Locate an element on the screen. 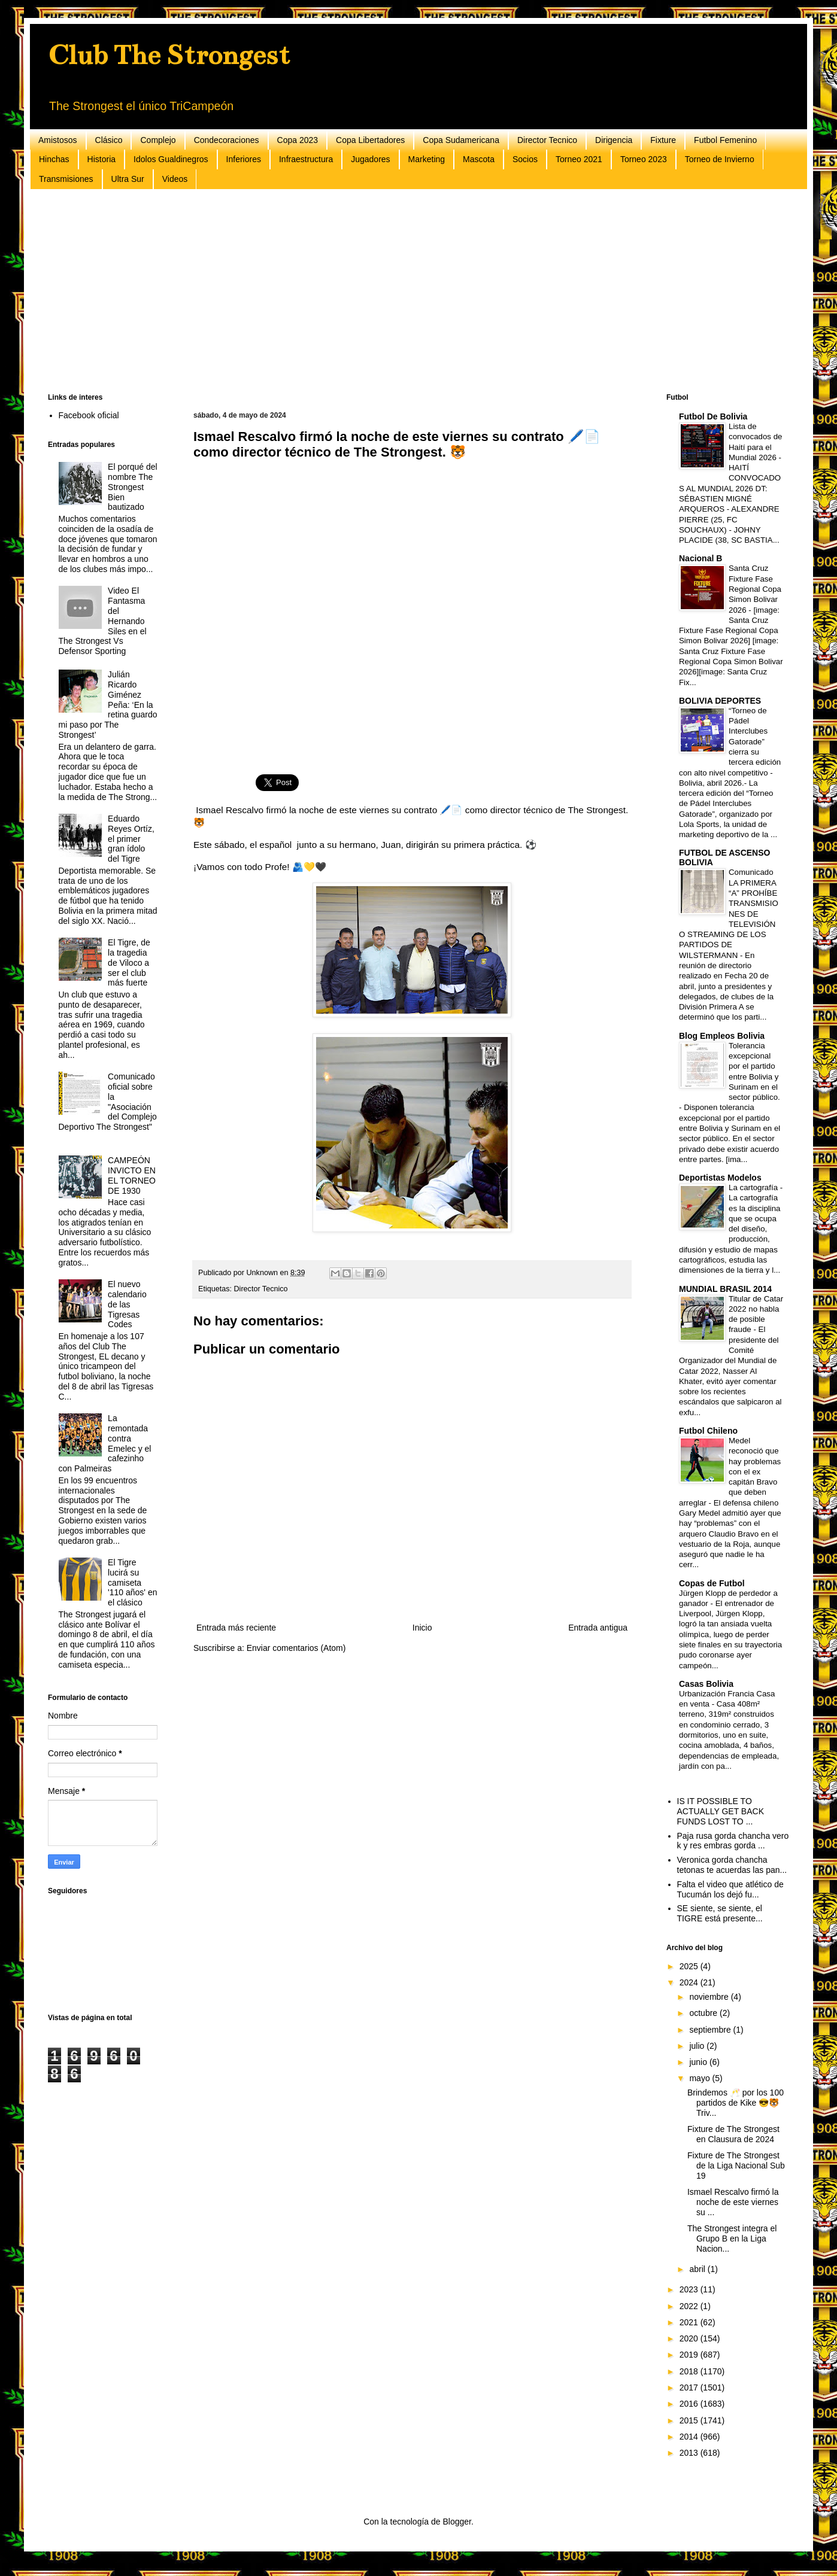 Image resolution: width=837 pixels, height=2576 pixels. Facebook oficial is located at coordinates (89, 415).